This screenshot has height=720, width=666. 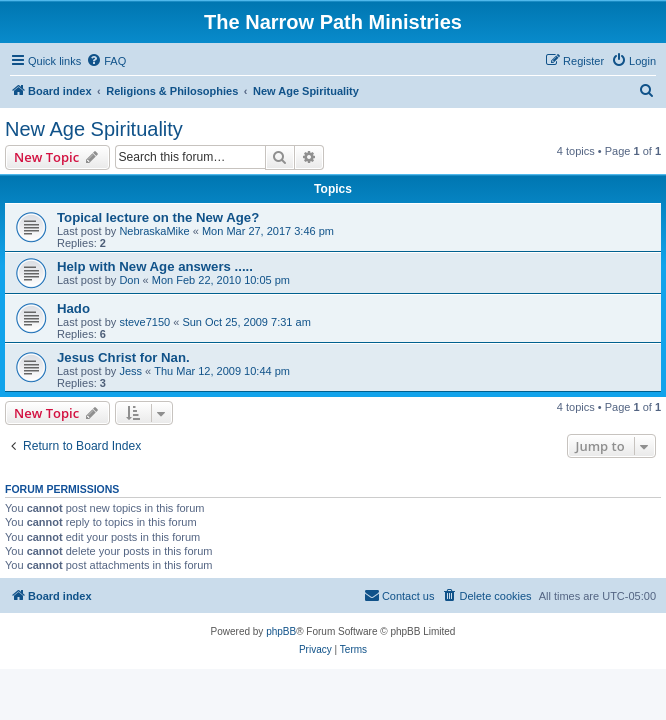 What do you see at coordinates (221, 280) in the screenshot?
I see `Mon Feb 22, 2010 10:05 pm` at bounding box center [221, 280].